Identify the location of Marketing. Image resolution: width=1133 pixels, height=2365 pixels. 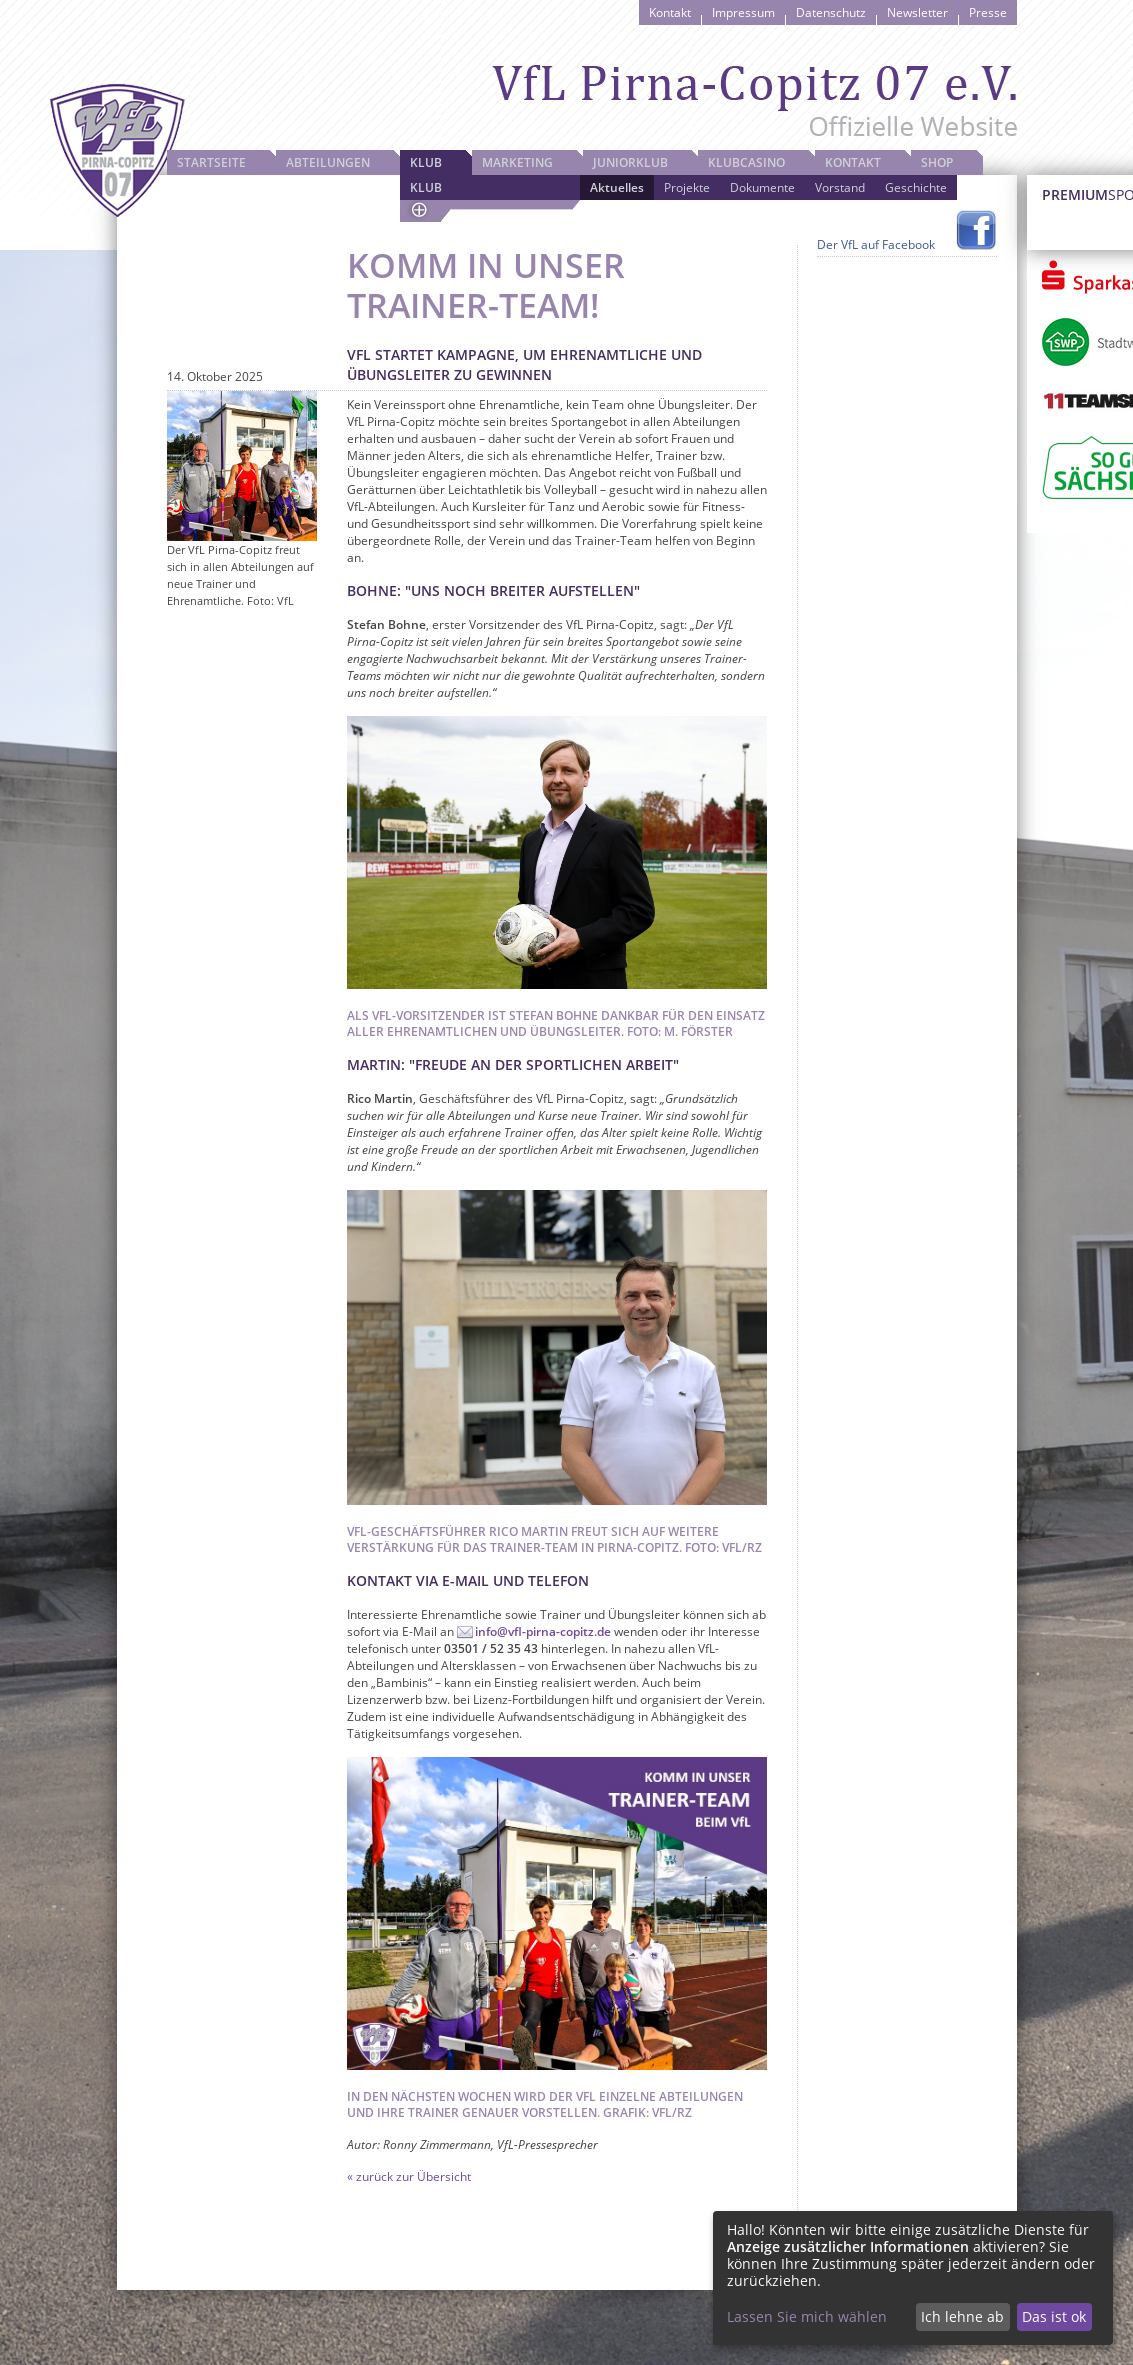
(517, 162).